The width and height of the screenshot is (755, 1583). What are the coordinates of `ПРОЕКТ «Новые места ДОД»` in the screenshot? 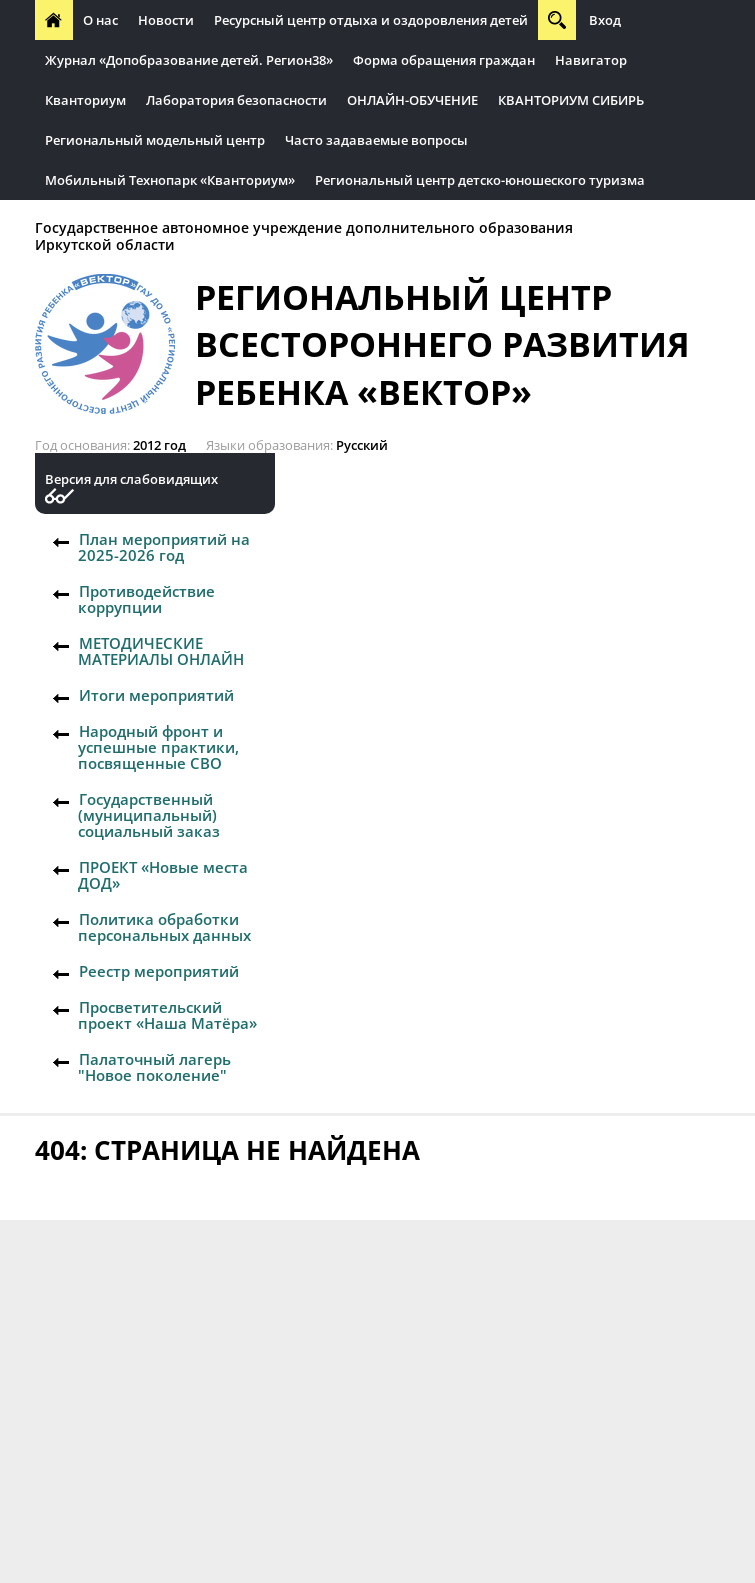 It's located at (163, 875).